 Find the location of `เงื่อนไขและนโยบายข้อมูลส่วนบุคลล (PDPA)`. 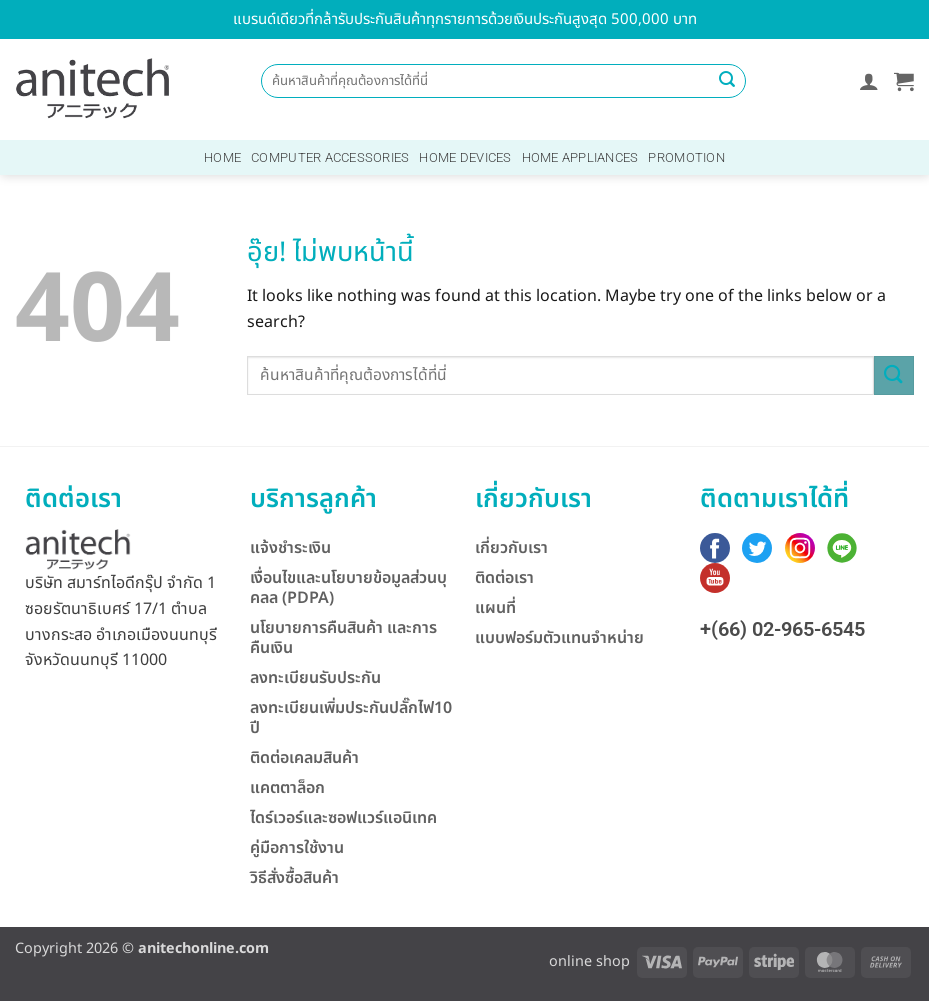

เงื่อนไขและนโยบายข้อมูลส่วนบุคลล (PDPA) is located at coordinates (348, 588).